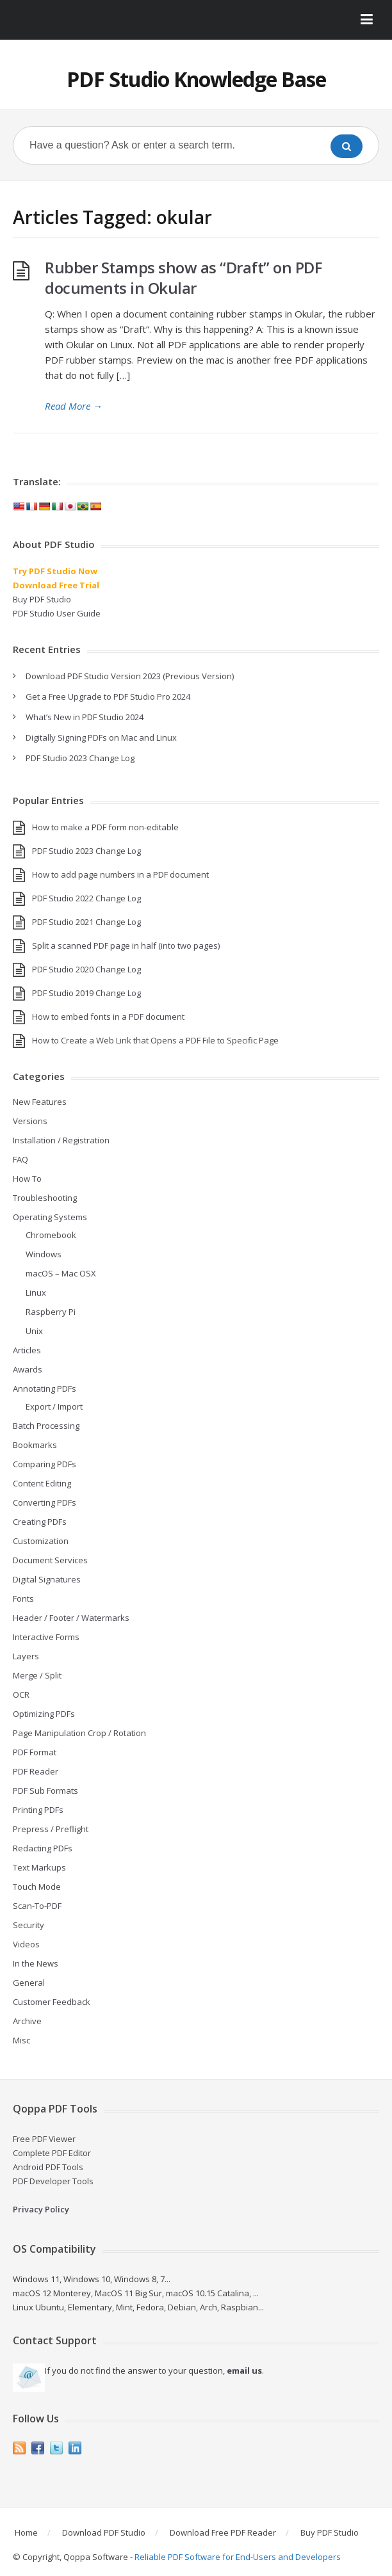  What do you see at coordinates (45, 1790) in the screenshot?
I see `PDF Sub Formats` at bounding box center [45, 1790].